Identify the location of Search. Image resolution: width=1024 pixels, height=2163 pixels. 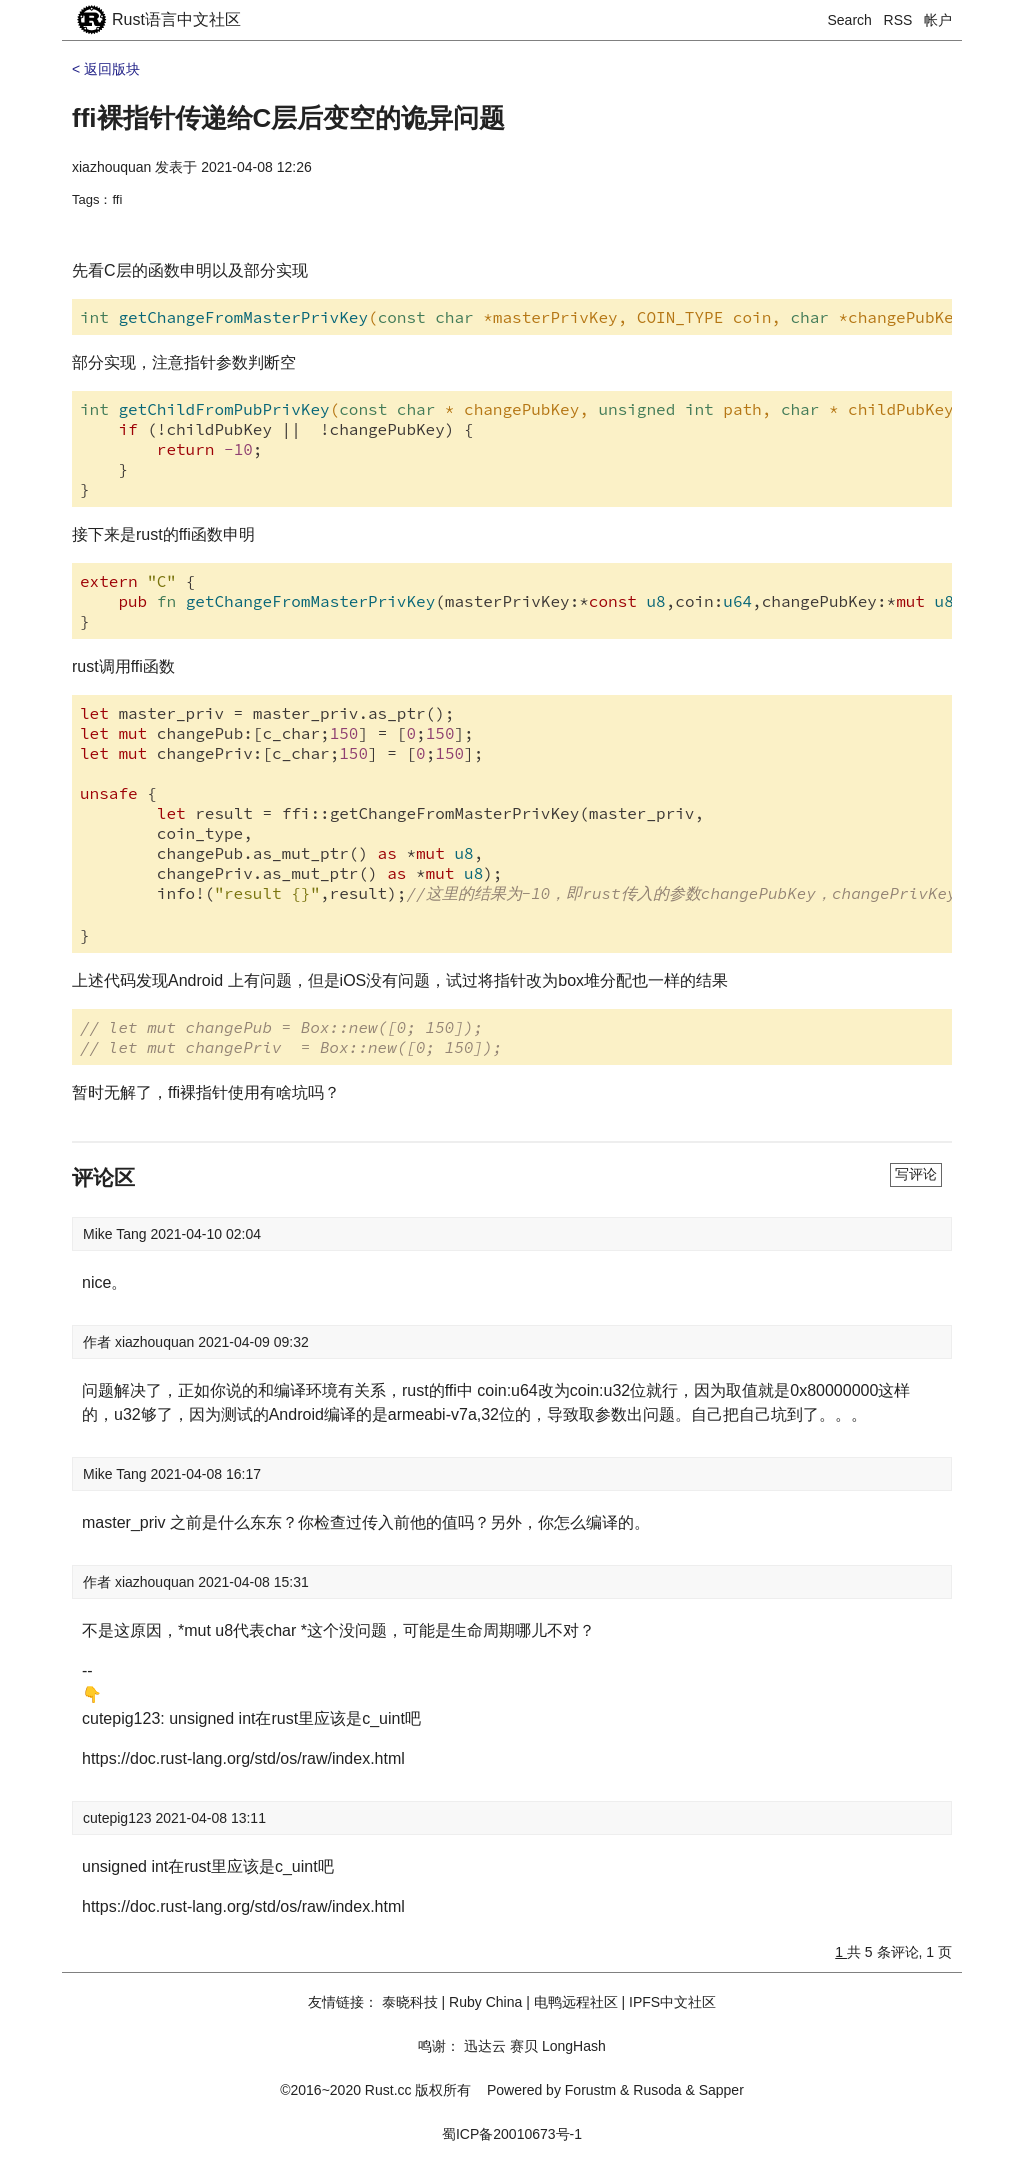
(850, 20).